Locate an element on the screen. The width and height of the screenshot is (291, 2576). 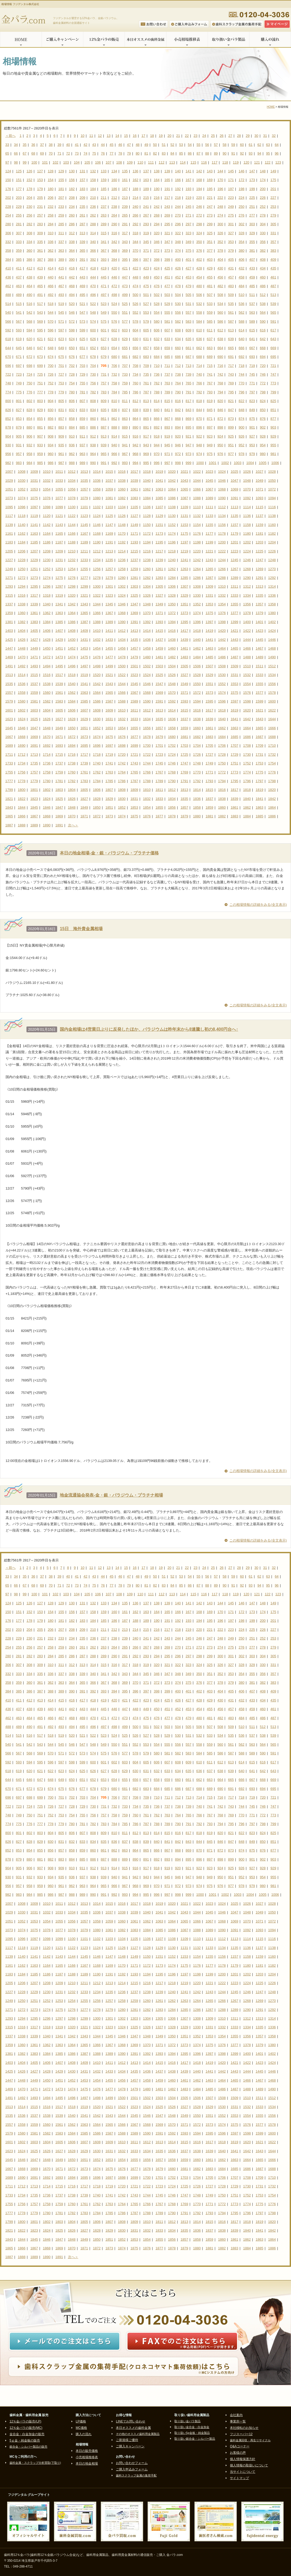
1502 is located at coordinates (147, 666).